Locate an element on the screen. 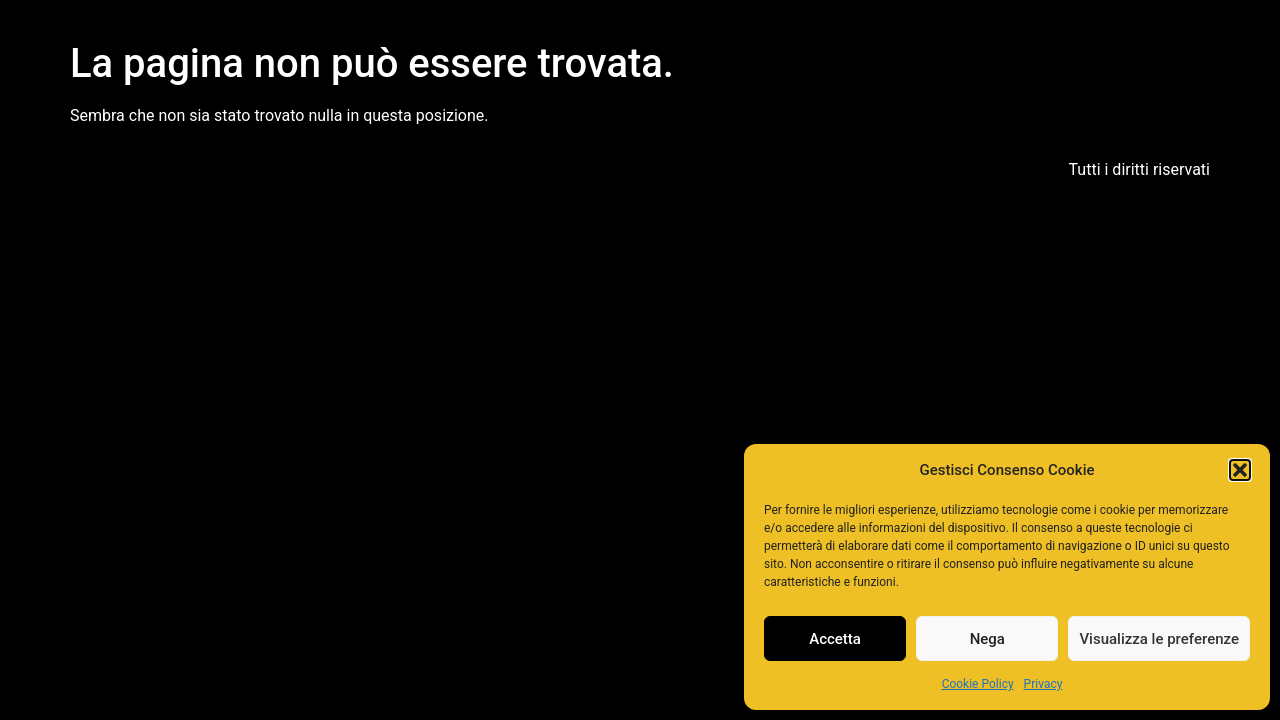  Accetta is located at coordinates (835, 639).